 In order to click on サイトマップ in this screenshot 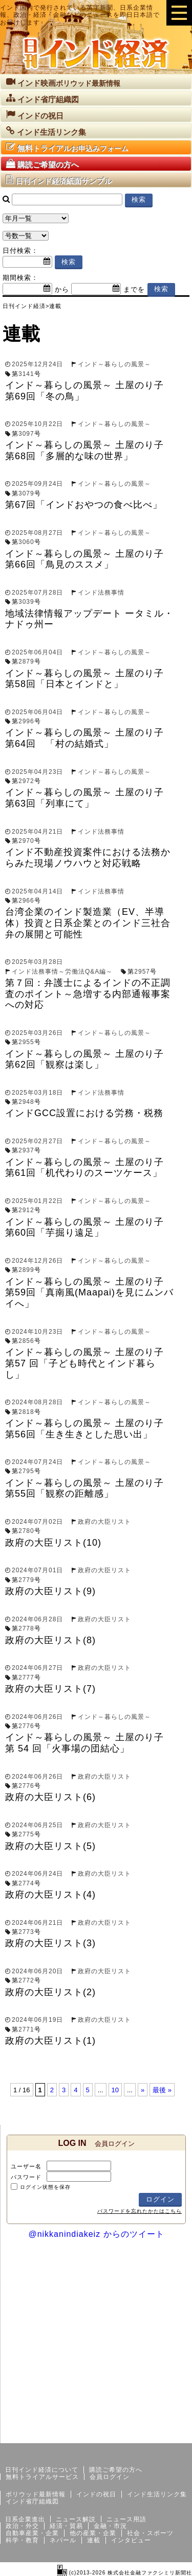, I will do `click(114, 2435)`.